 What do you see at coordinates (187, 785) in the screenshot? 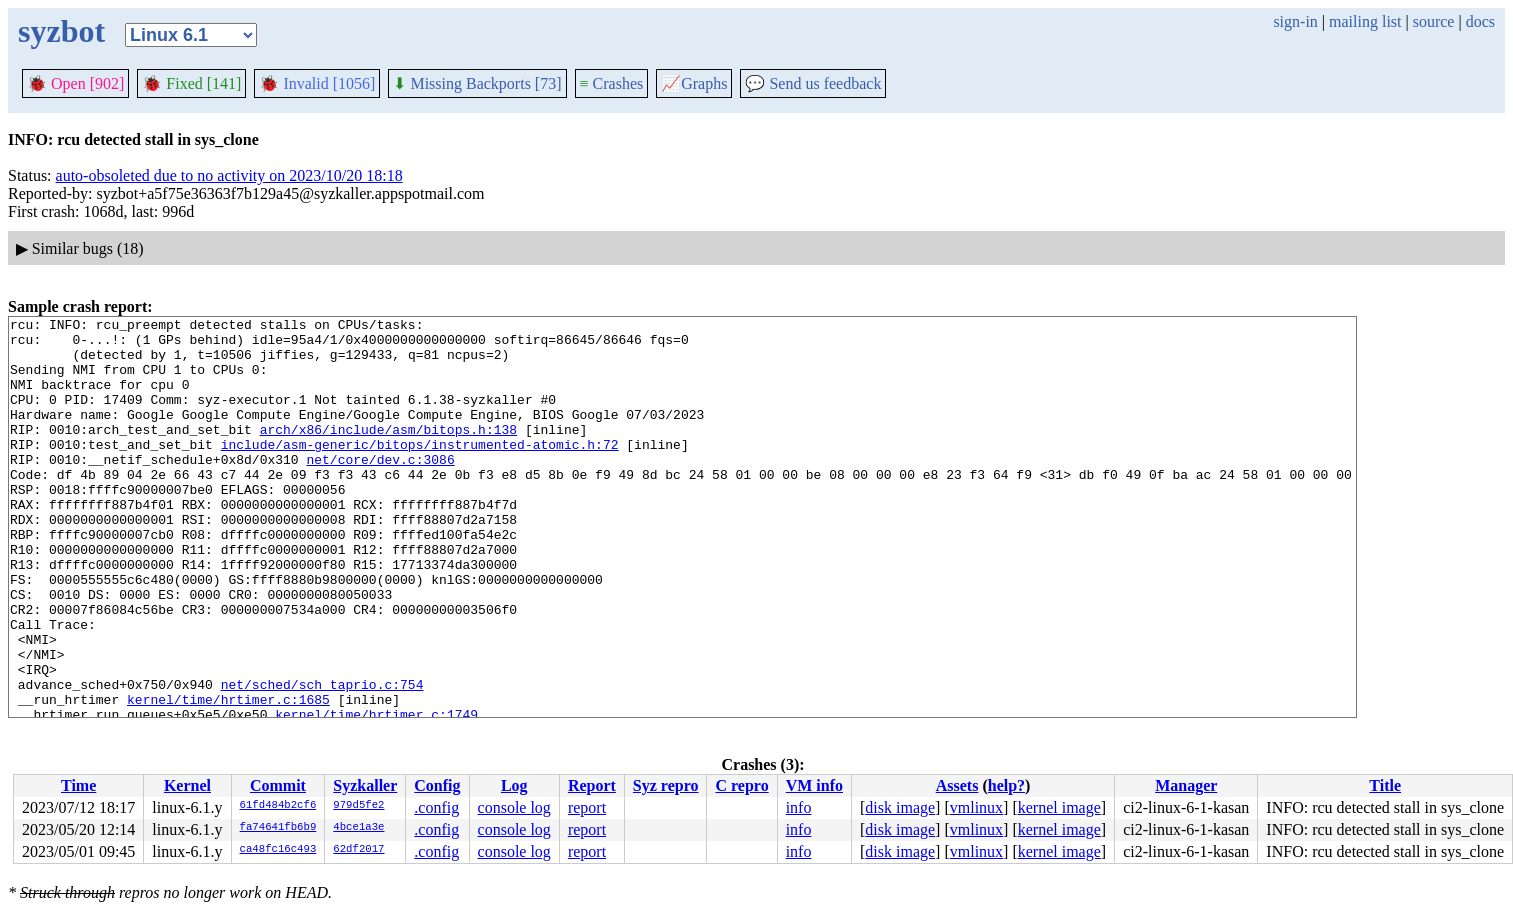
I see `Kernel` at bounding box center [187, 785].